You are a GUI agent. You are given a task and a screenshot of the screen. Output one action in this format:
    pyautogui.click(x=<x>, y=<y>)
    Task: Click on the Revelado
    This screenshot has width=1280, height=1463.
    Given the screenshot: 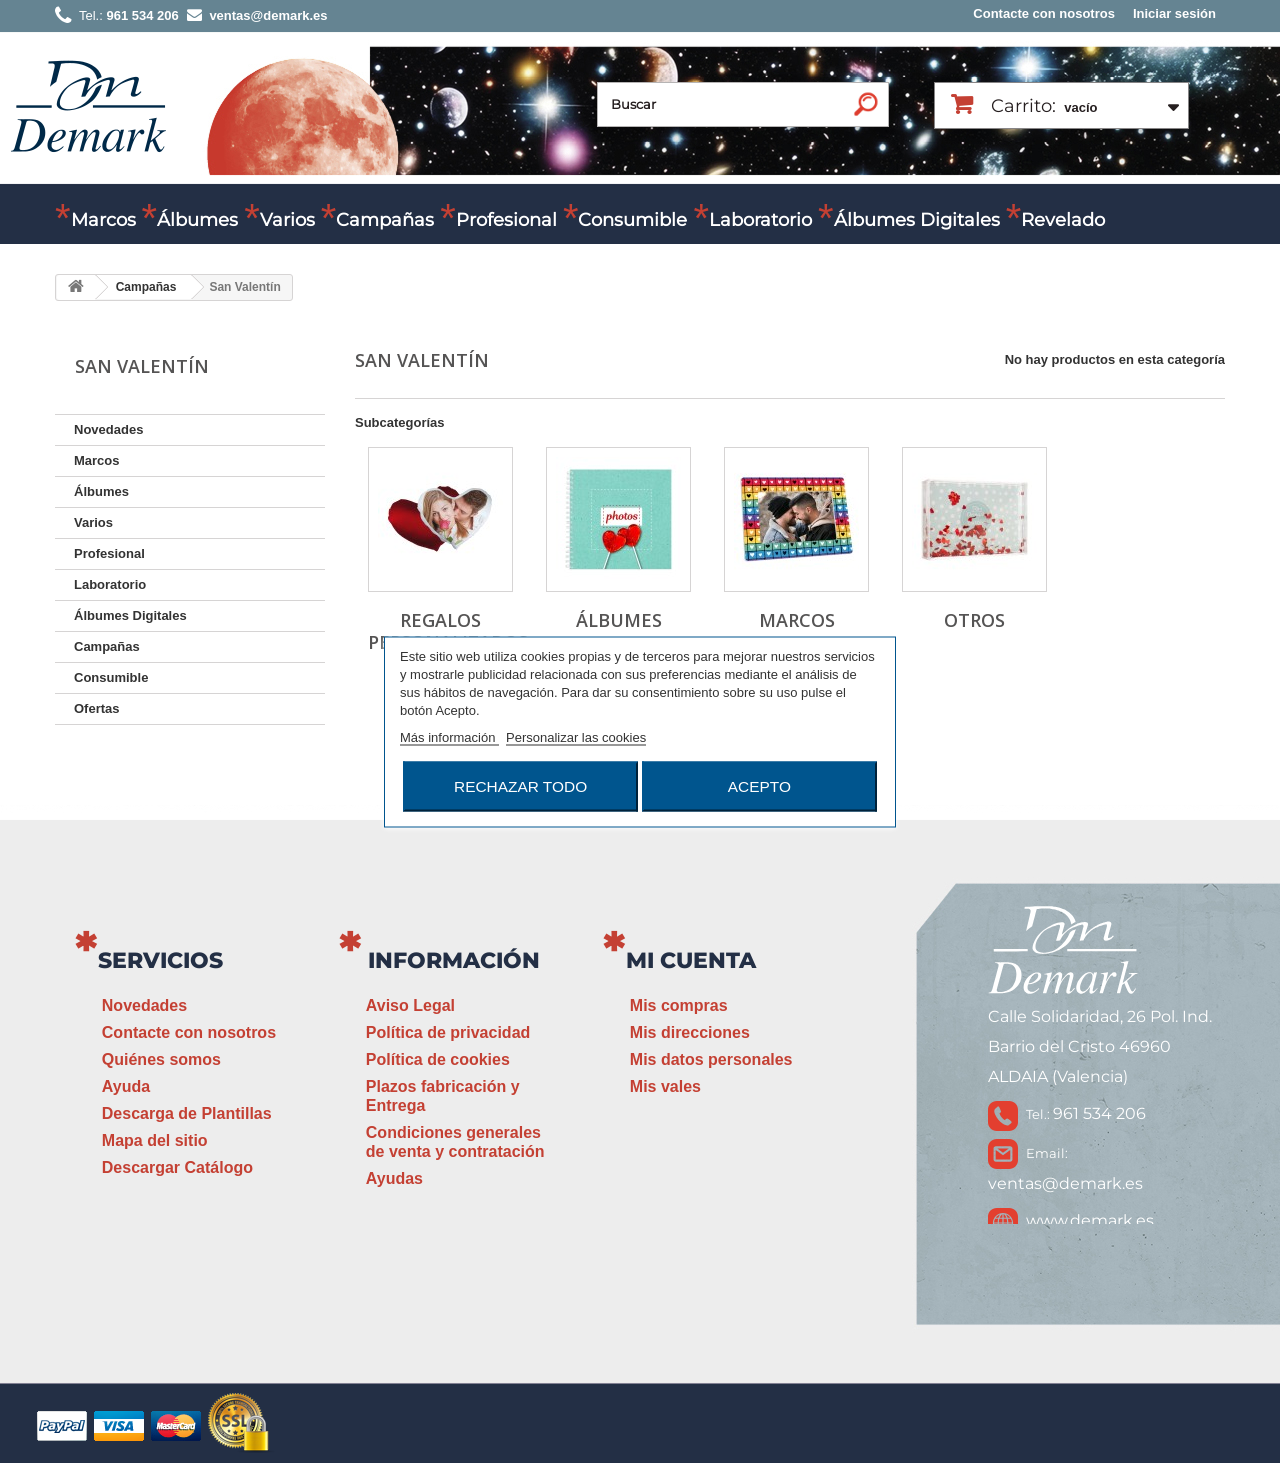 What is the action you would take?
    pyautogui.click(x=1063, y=220)
    